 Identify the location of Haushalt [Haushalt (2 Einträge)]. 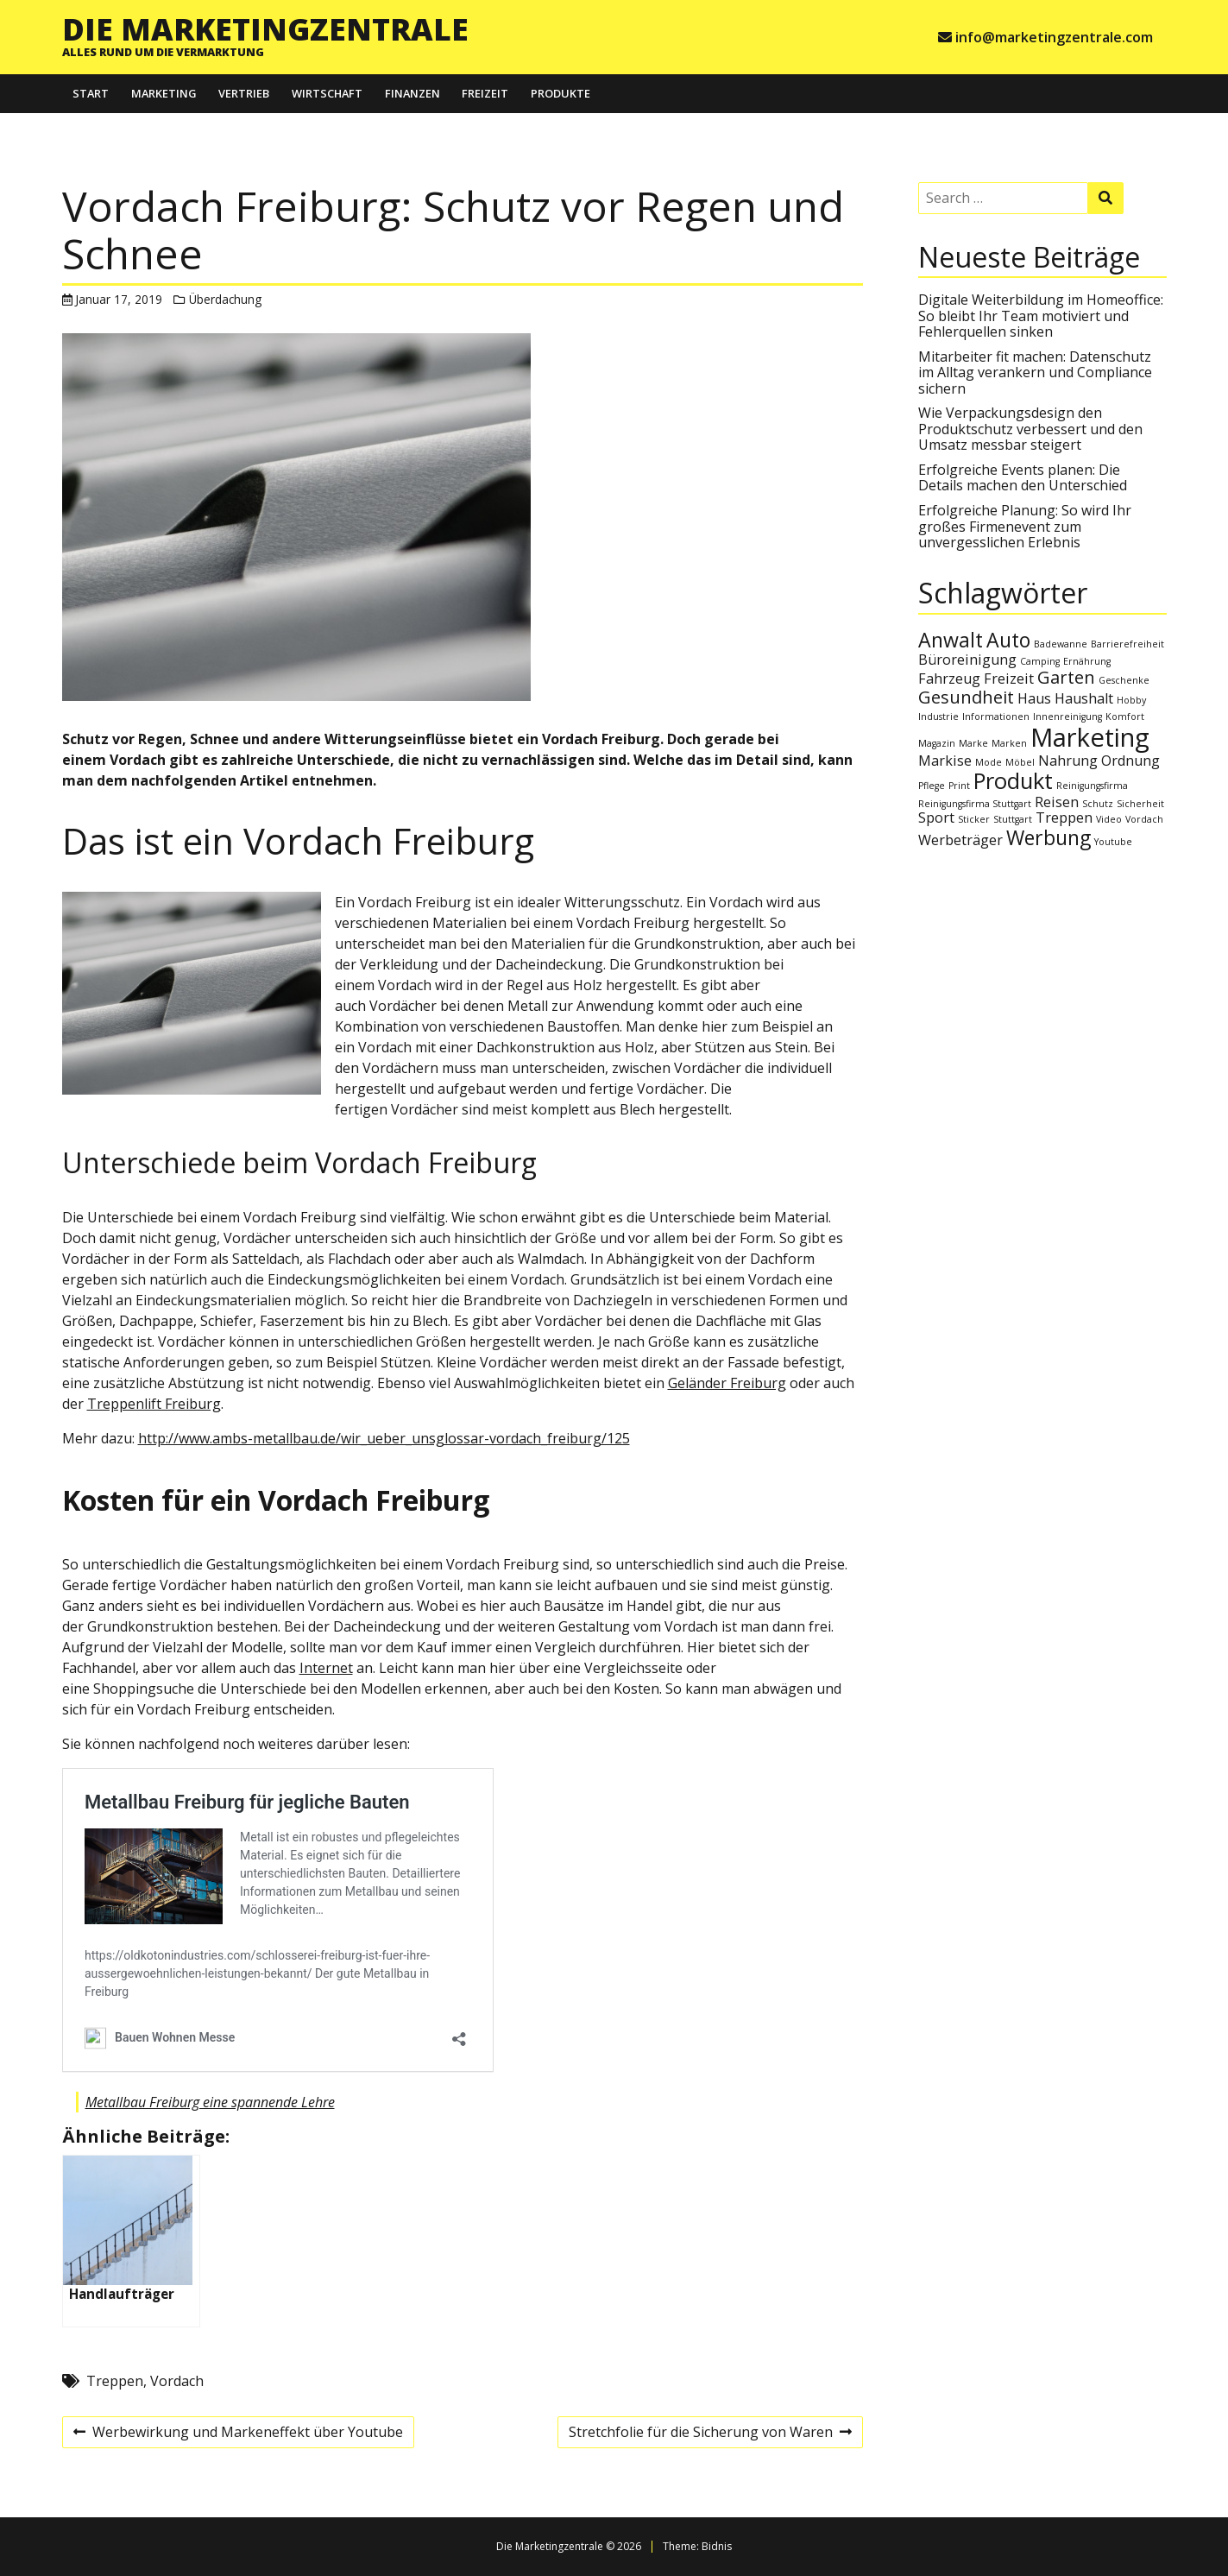
(1084, 698).